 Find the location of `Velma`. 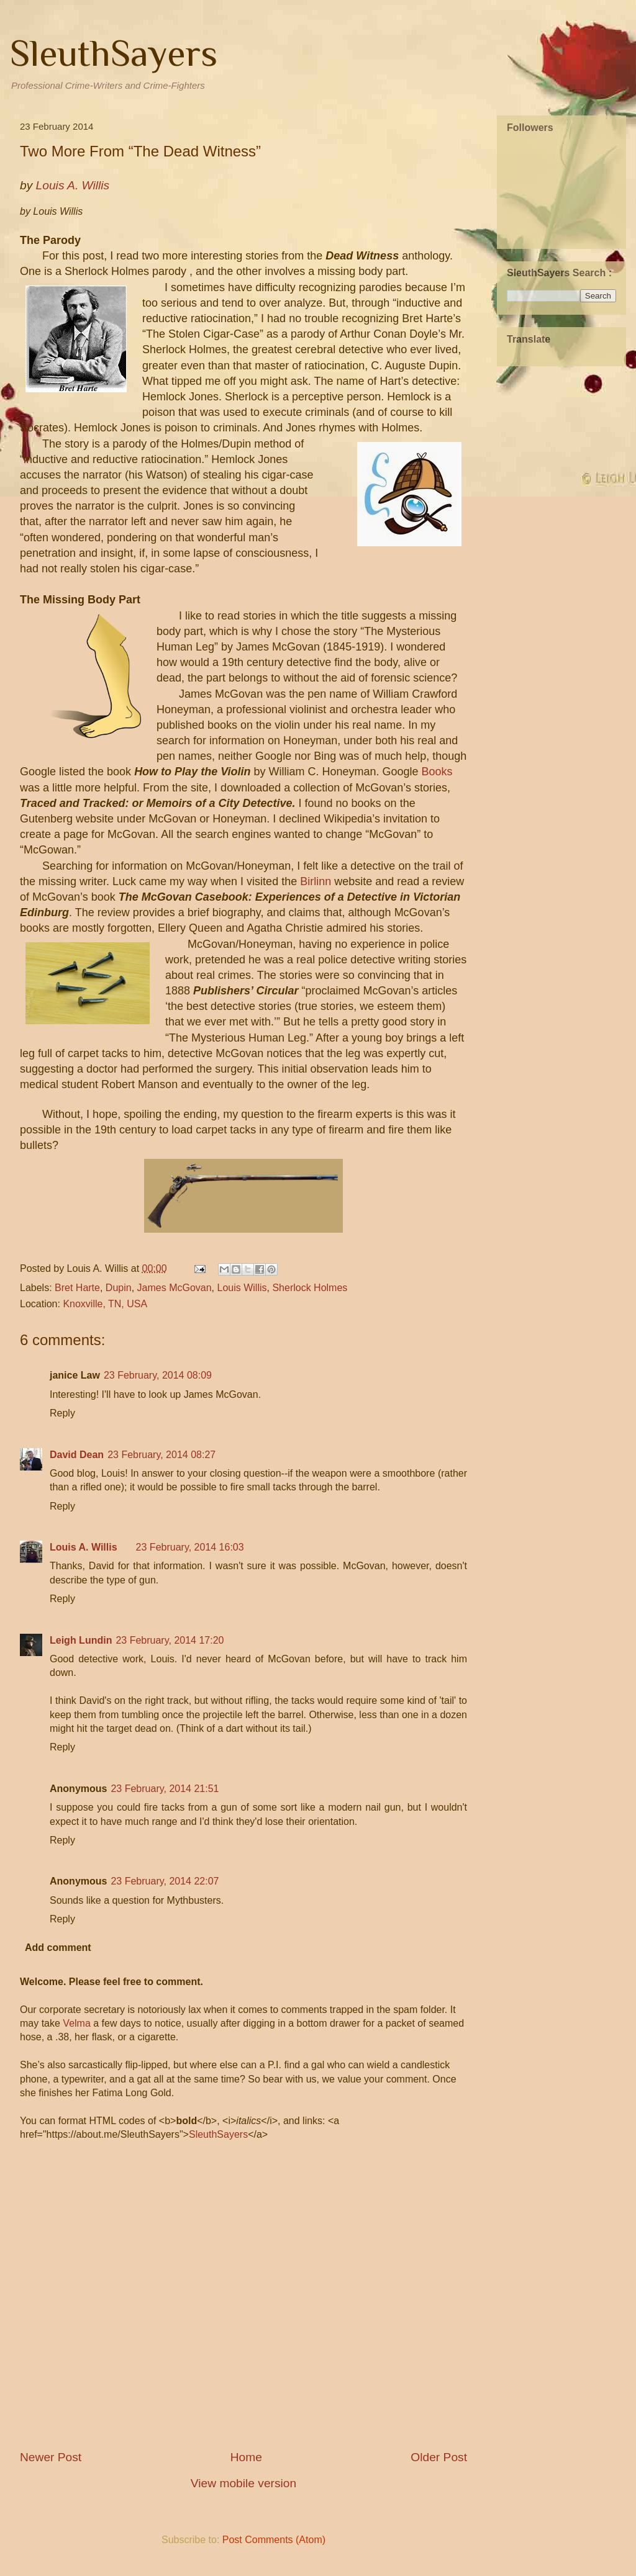

Velma is located at coordinates (76, 2023).